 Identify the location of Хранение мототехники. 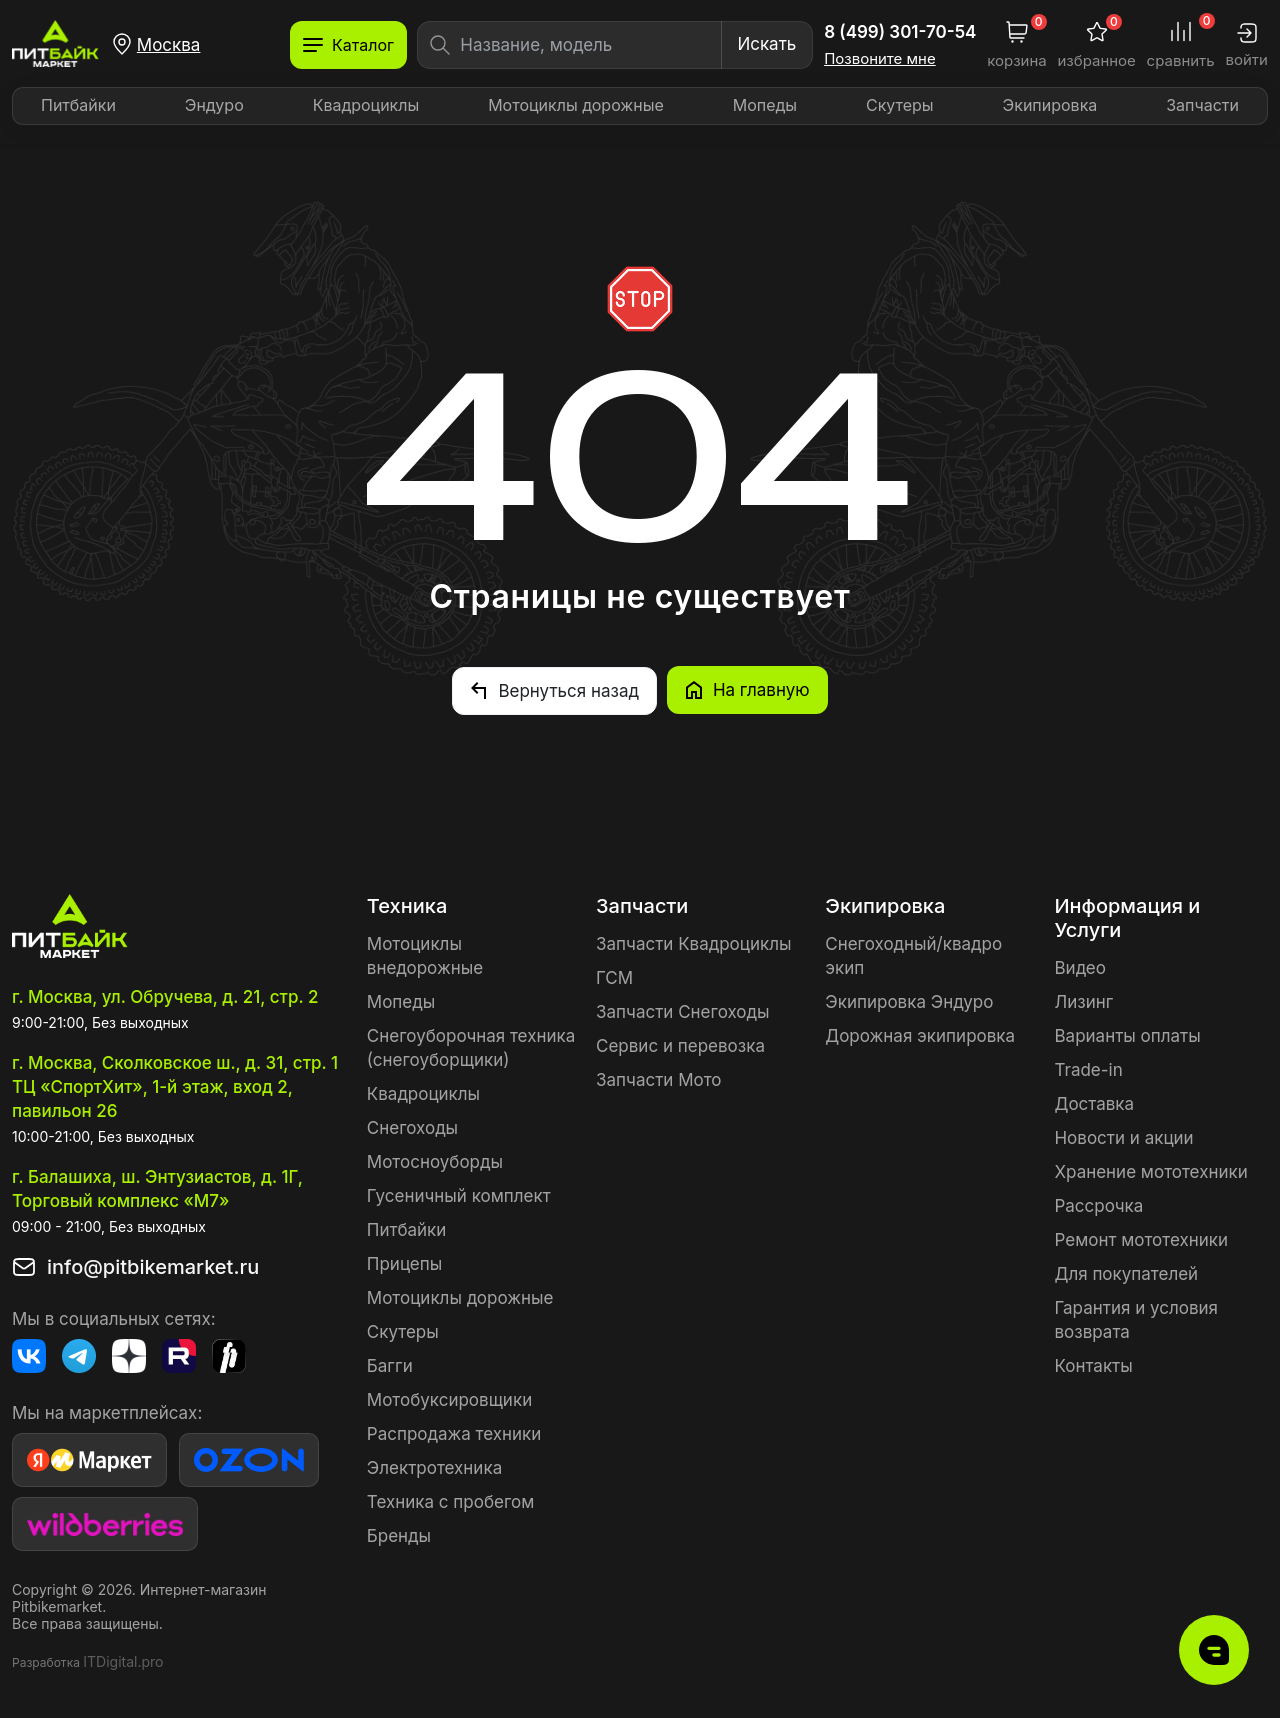
(1150, 1171).